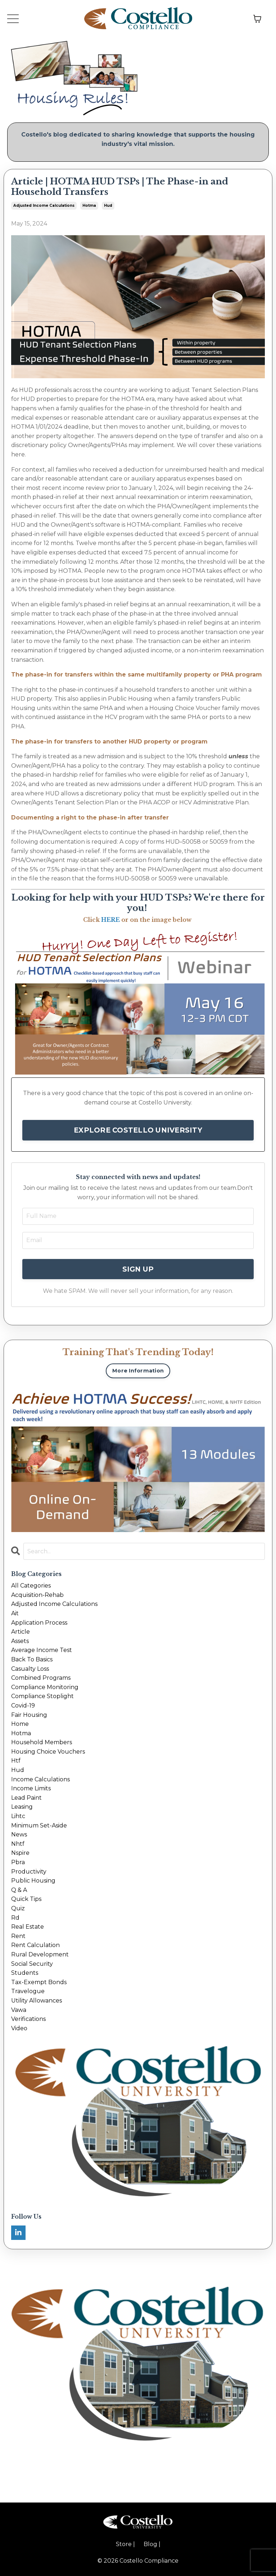 The width and height of the screenshot is (276, 2576). Describe the element at coordinates (17, 1843) in the screenshot. I see `nhtf` at that location.